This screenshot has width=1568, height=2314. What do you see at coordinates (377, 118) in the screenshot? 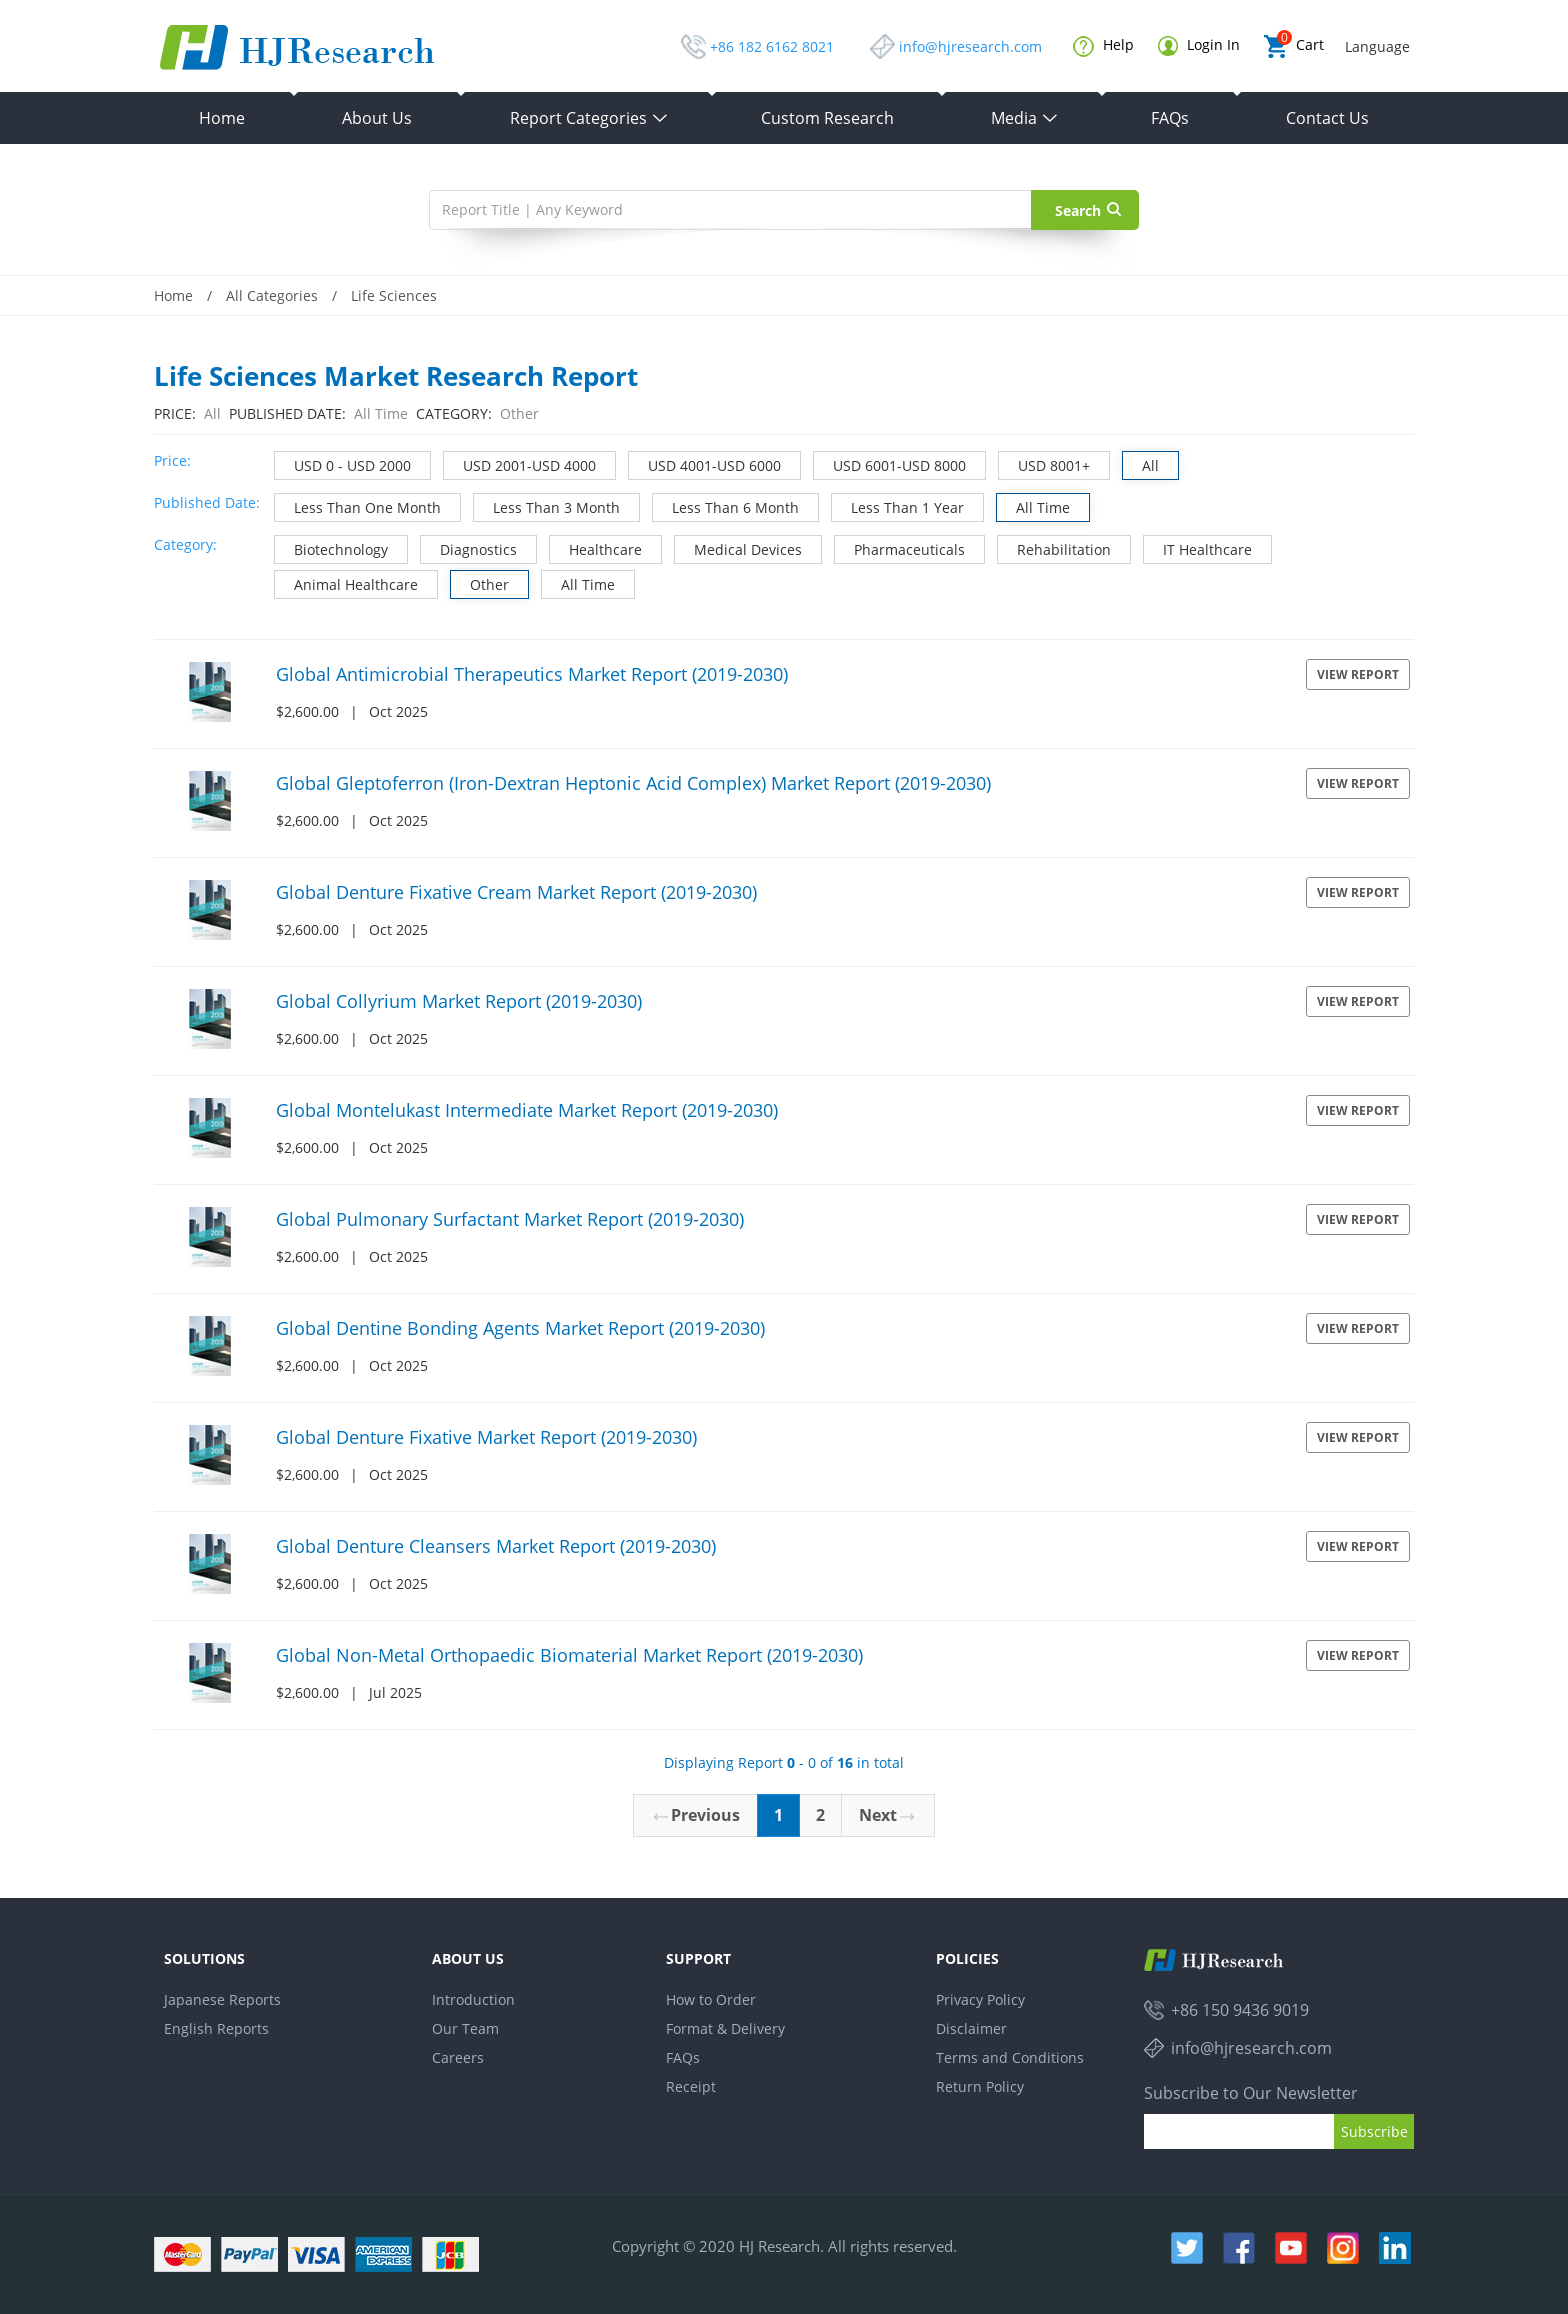
I see `About Us` at bounding box center [377, 118].